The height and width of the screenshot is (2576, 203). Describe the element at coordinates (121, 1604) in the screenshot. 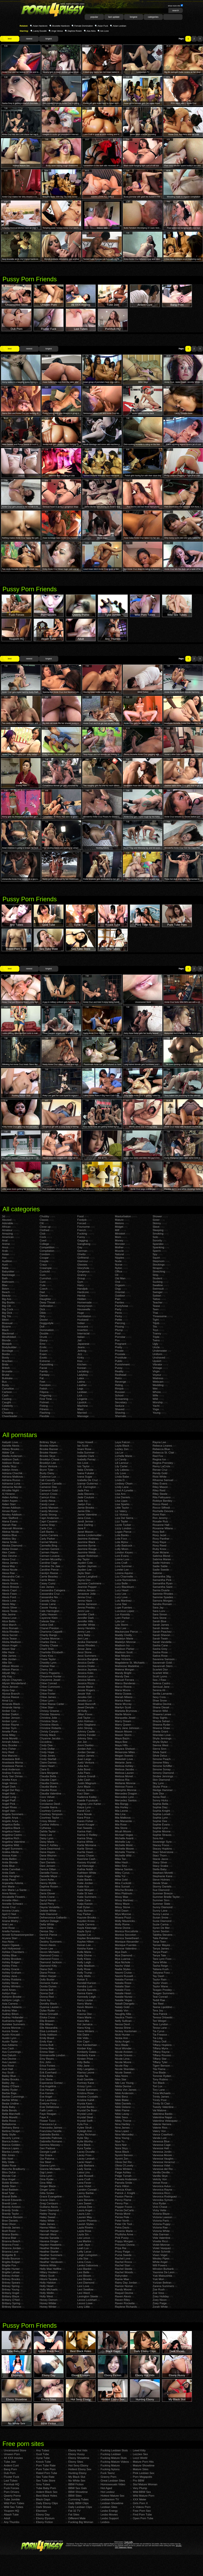

I see `Luna Star` at that location.